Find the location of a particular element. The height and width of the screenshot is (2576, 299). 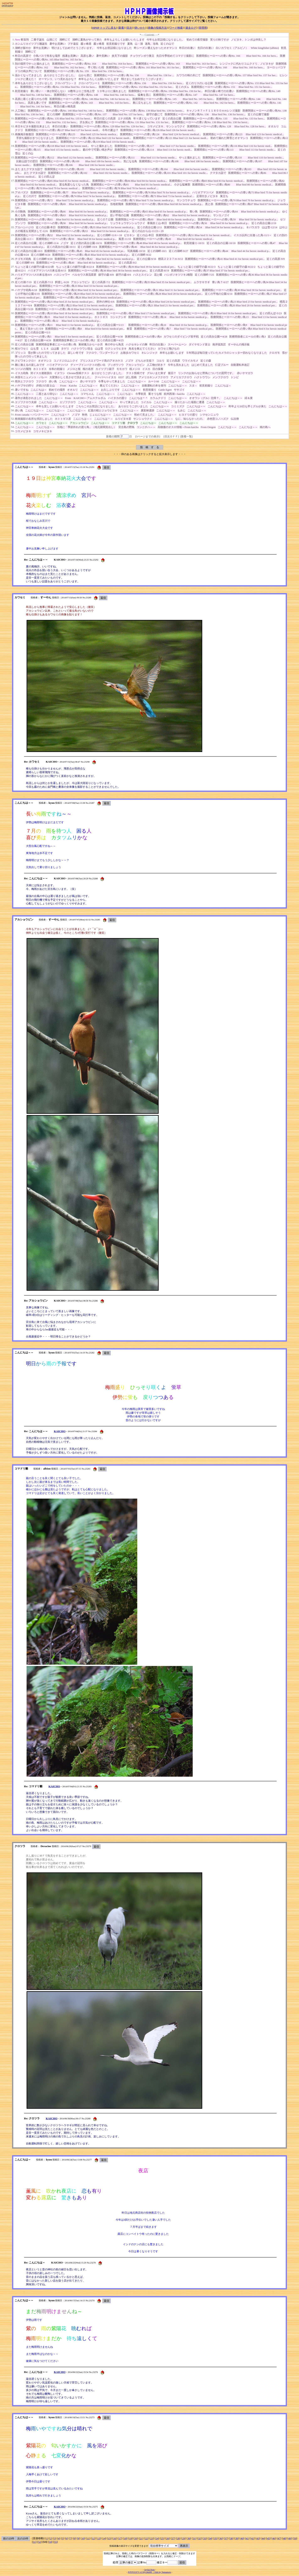

メンフクロウ is located at coordinates (220, 377).